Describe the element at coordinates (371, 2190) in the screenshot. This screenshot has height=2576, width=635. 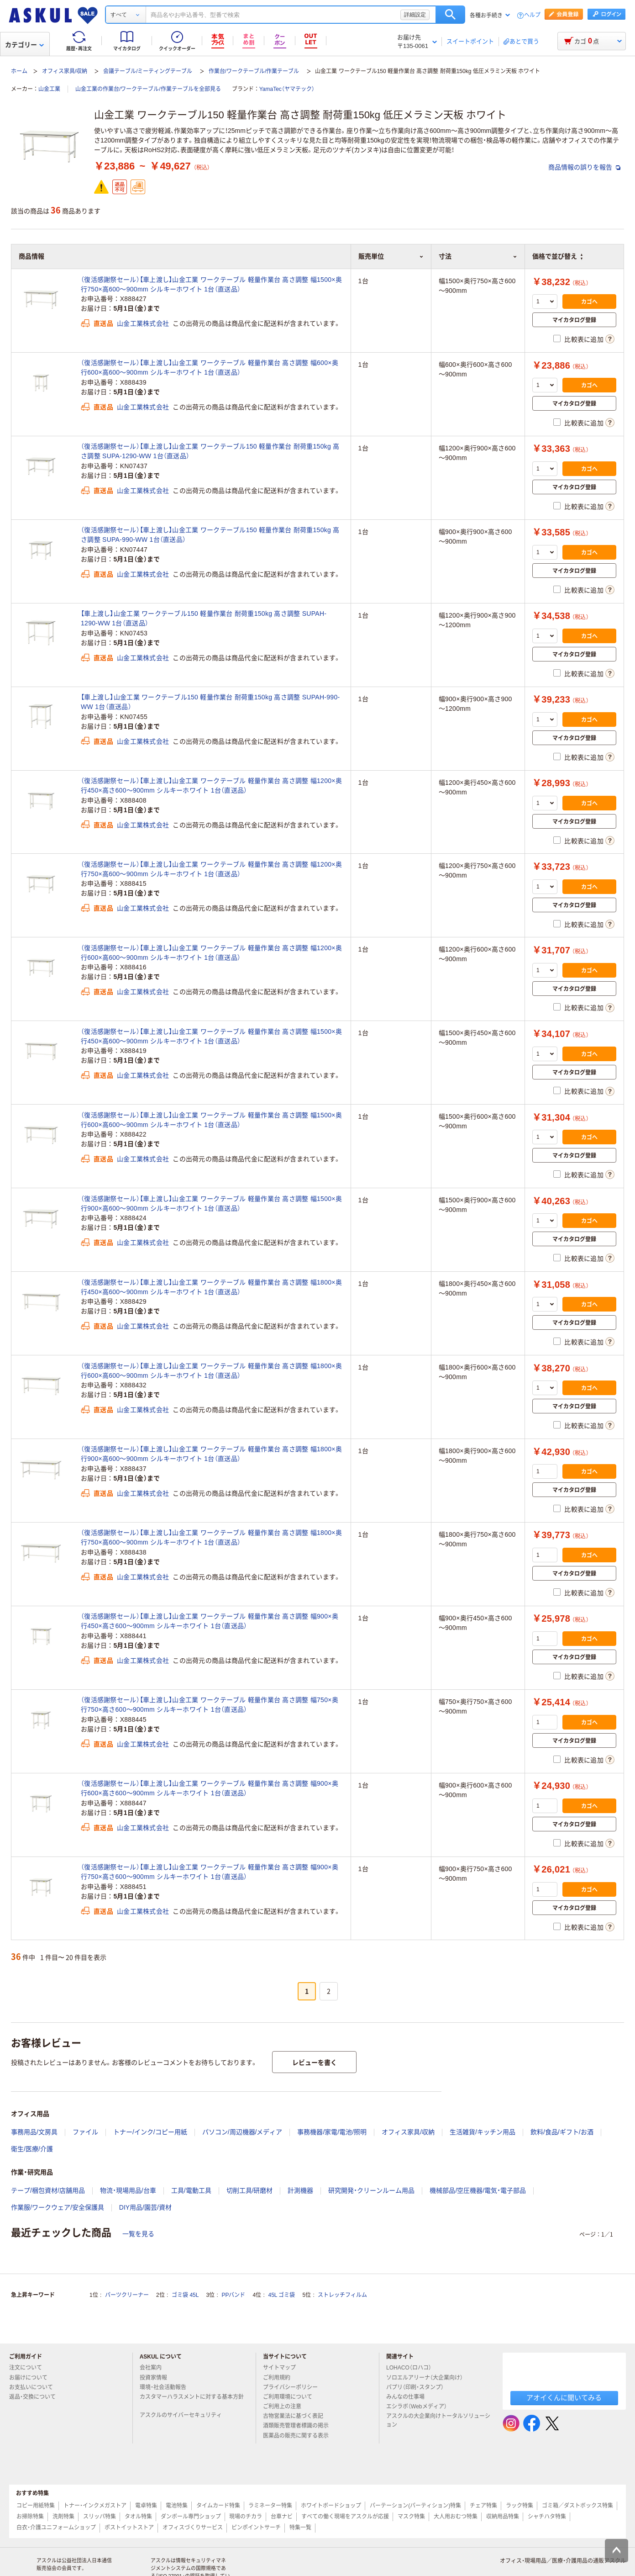
I see `研究開発・クリーンルーム用品` at that location.